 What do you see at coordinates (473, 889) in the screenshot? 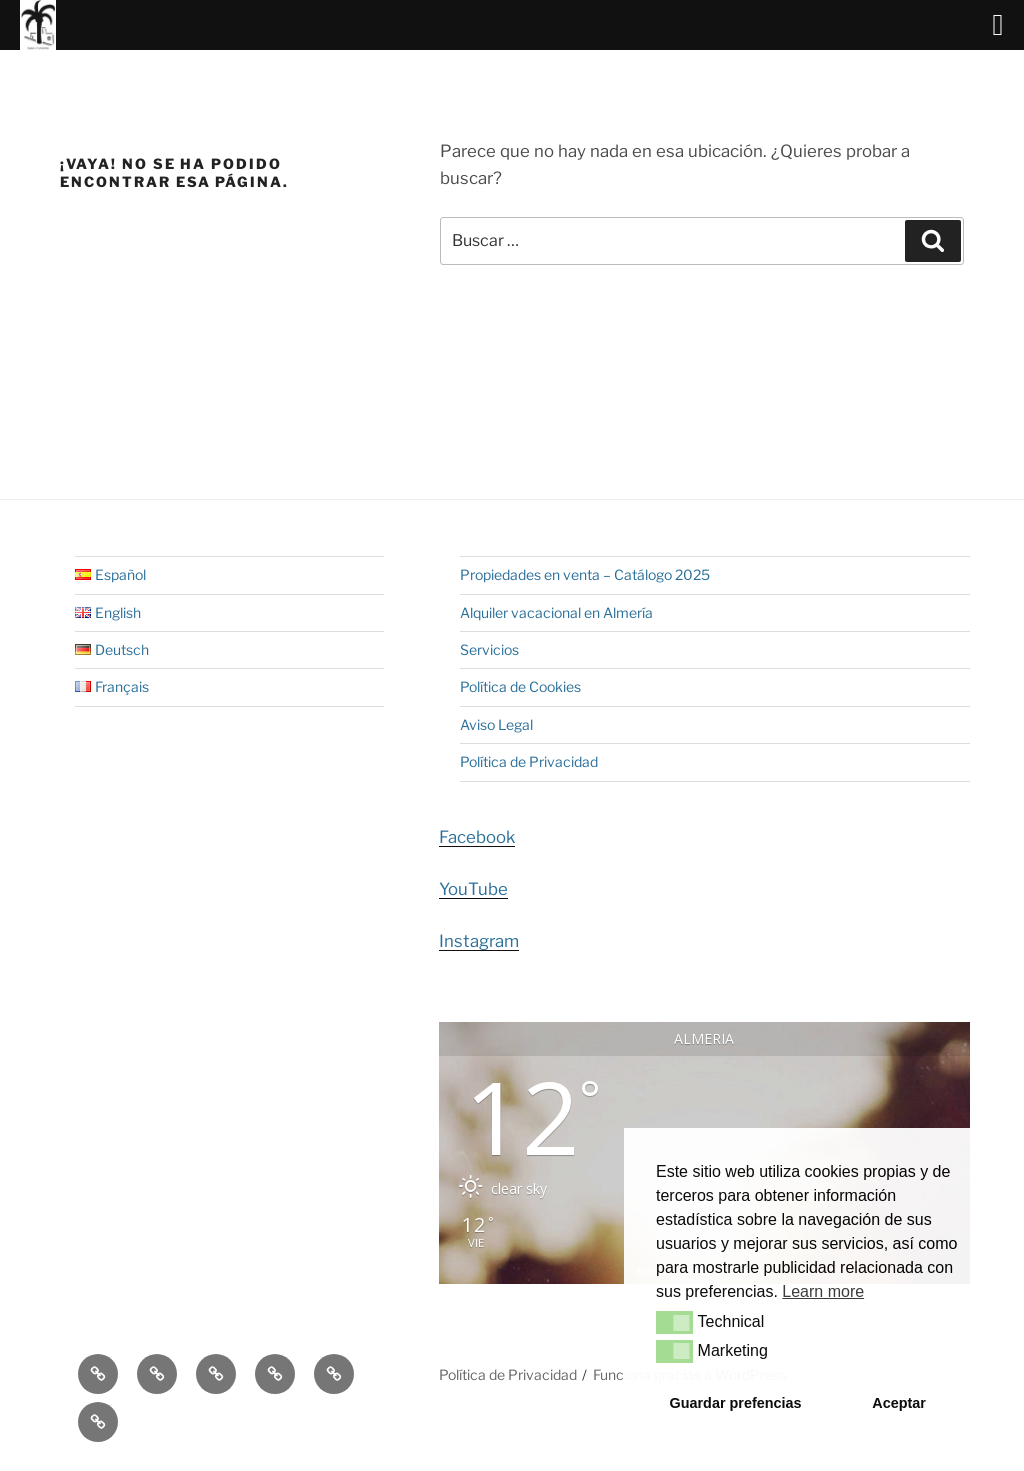
I see `YouTube` at bounding box center [473, 889].